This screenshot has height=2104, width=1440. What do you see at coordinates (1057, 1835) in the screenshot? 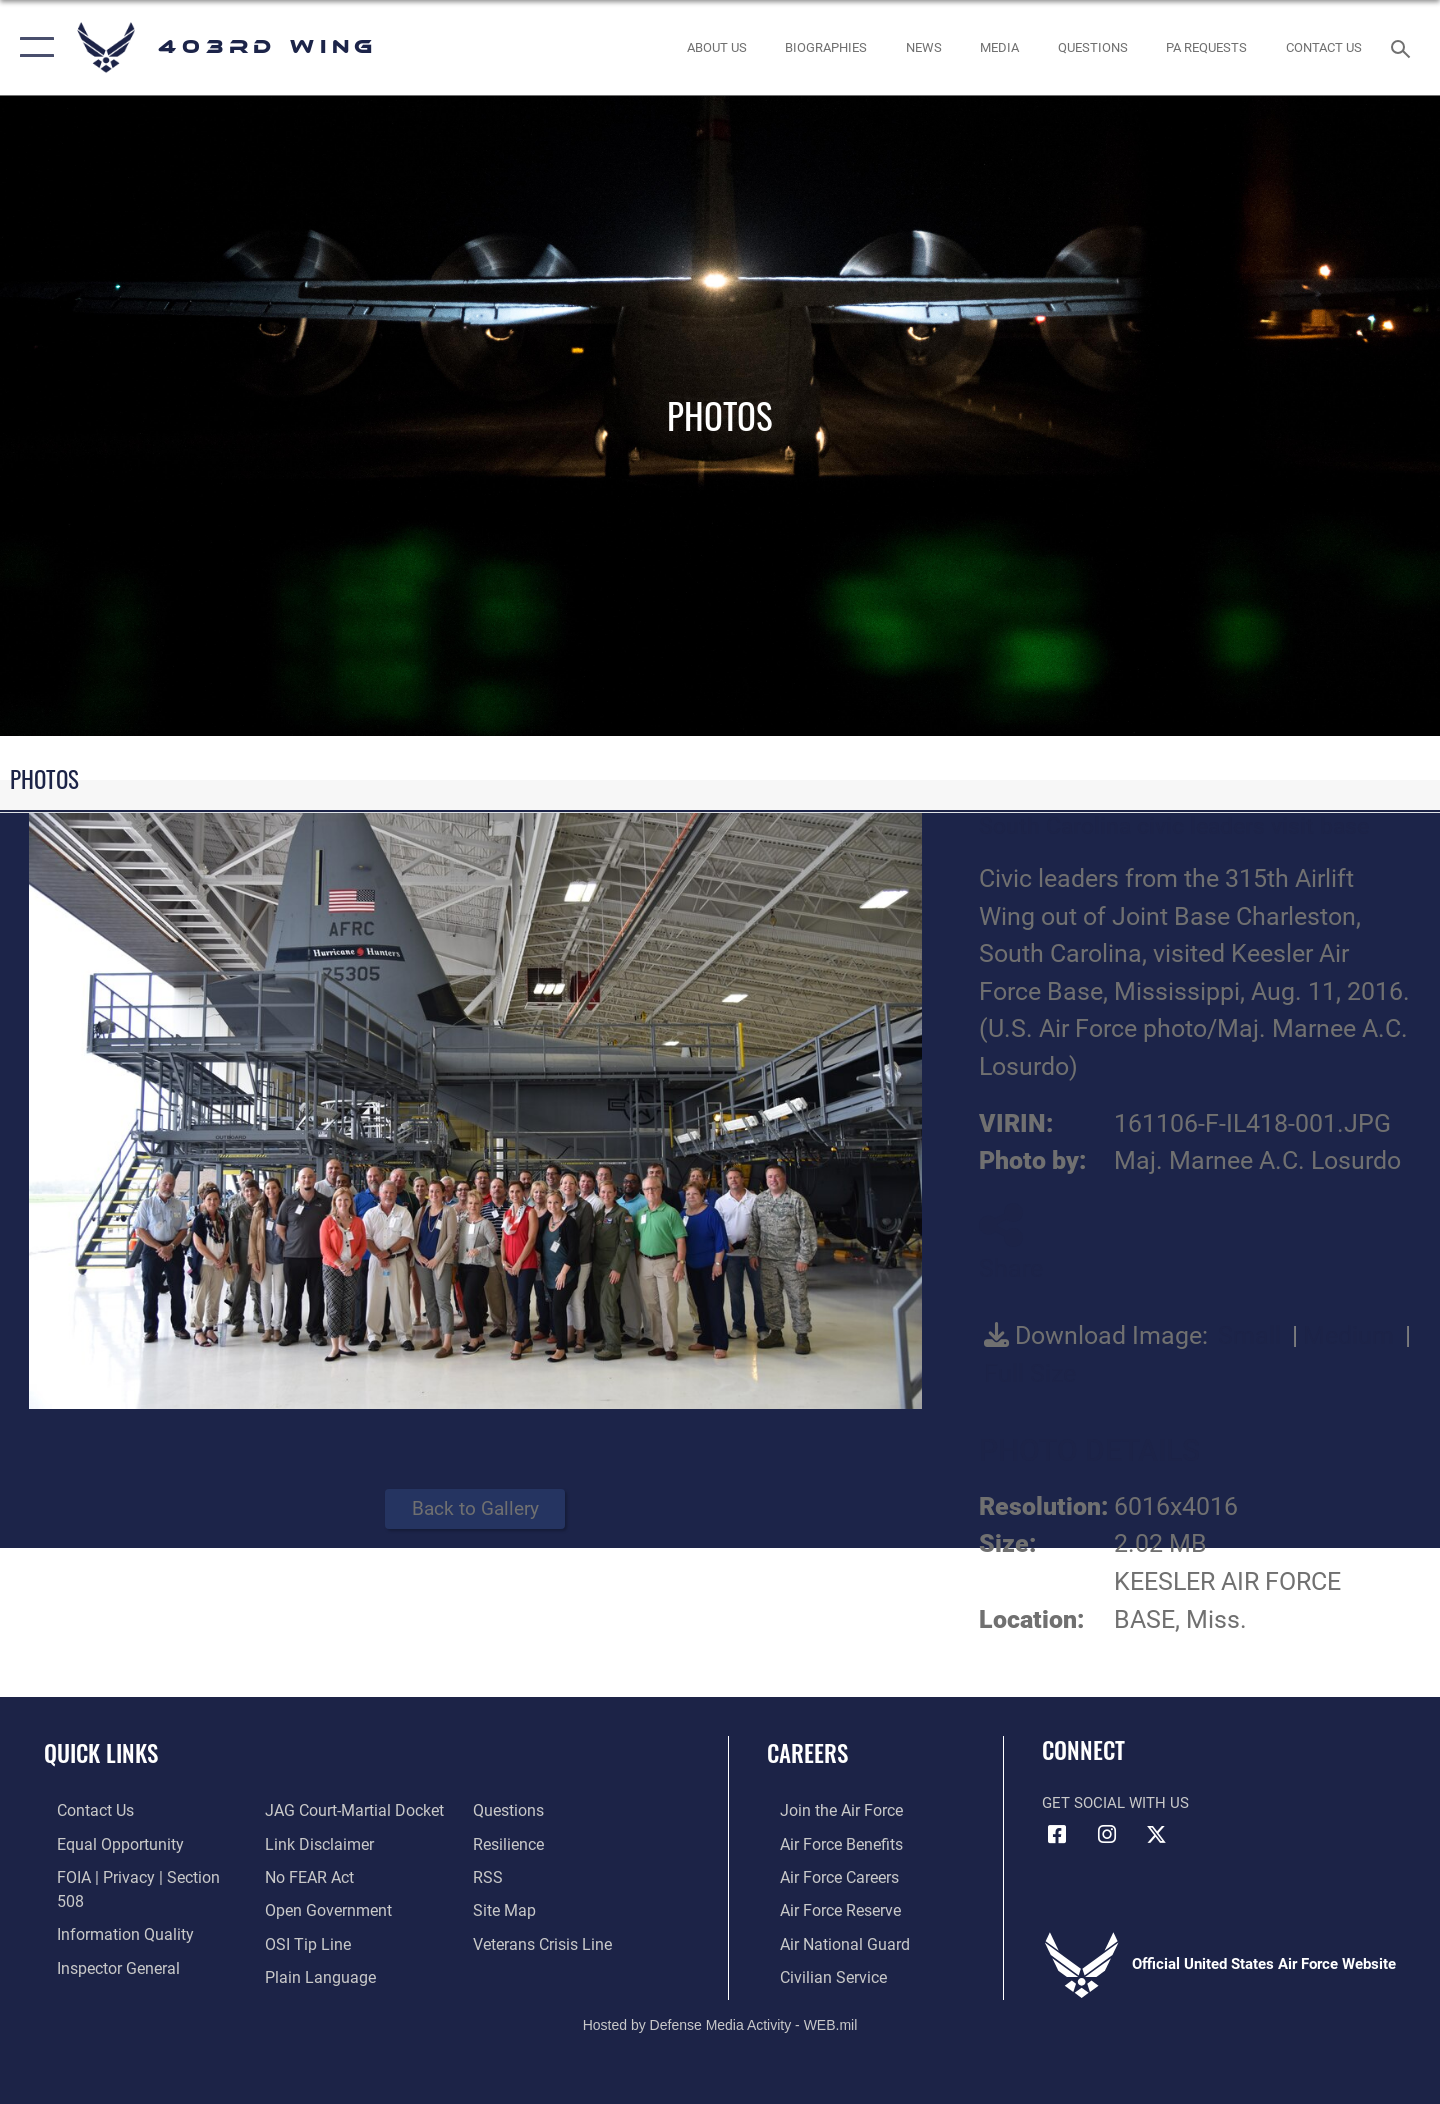
I see `[Facebook icon opens in a new window]` at bounding box center [1057, 1835].